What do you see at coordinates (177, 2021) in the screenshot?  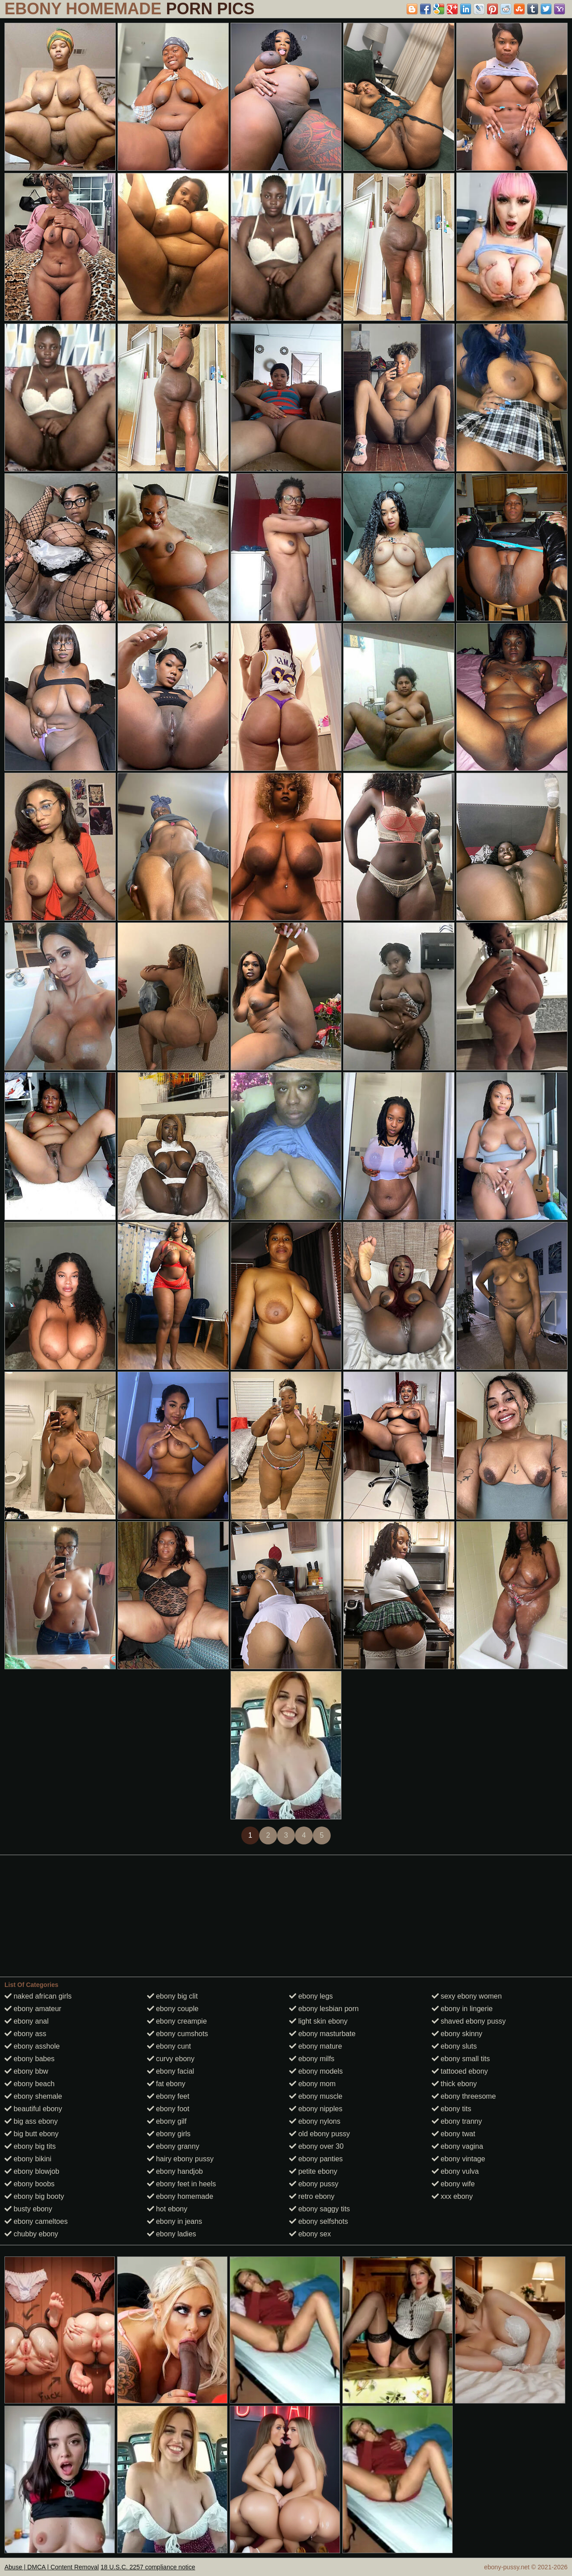 I see `ebony creampie` at bounding box center [177, 2021].